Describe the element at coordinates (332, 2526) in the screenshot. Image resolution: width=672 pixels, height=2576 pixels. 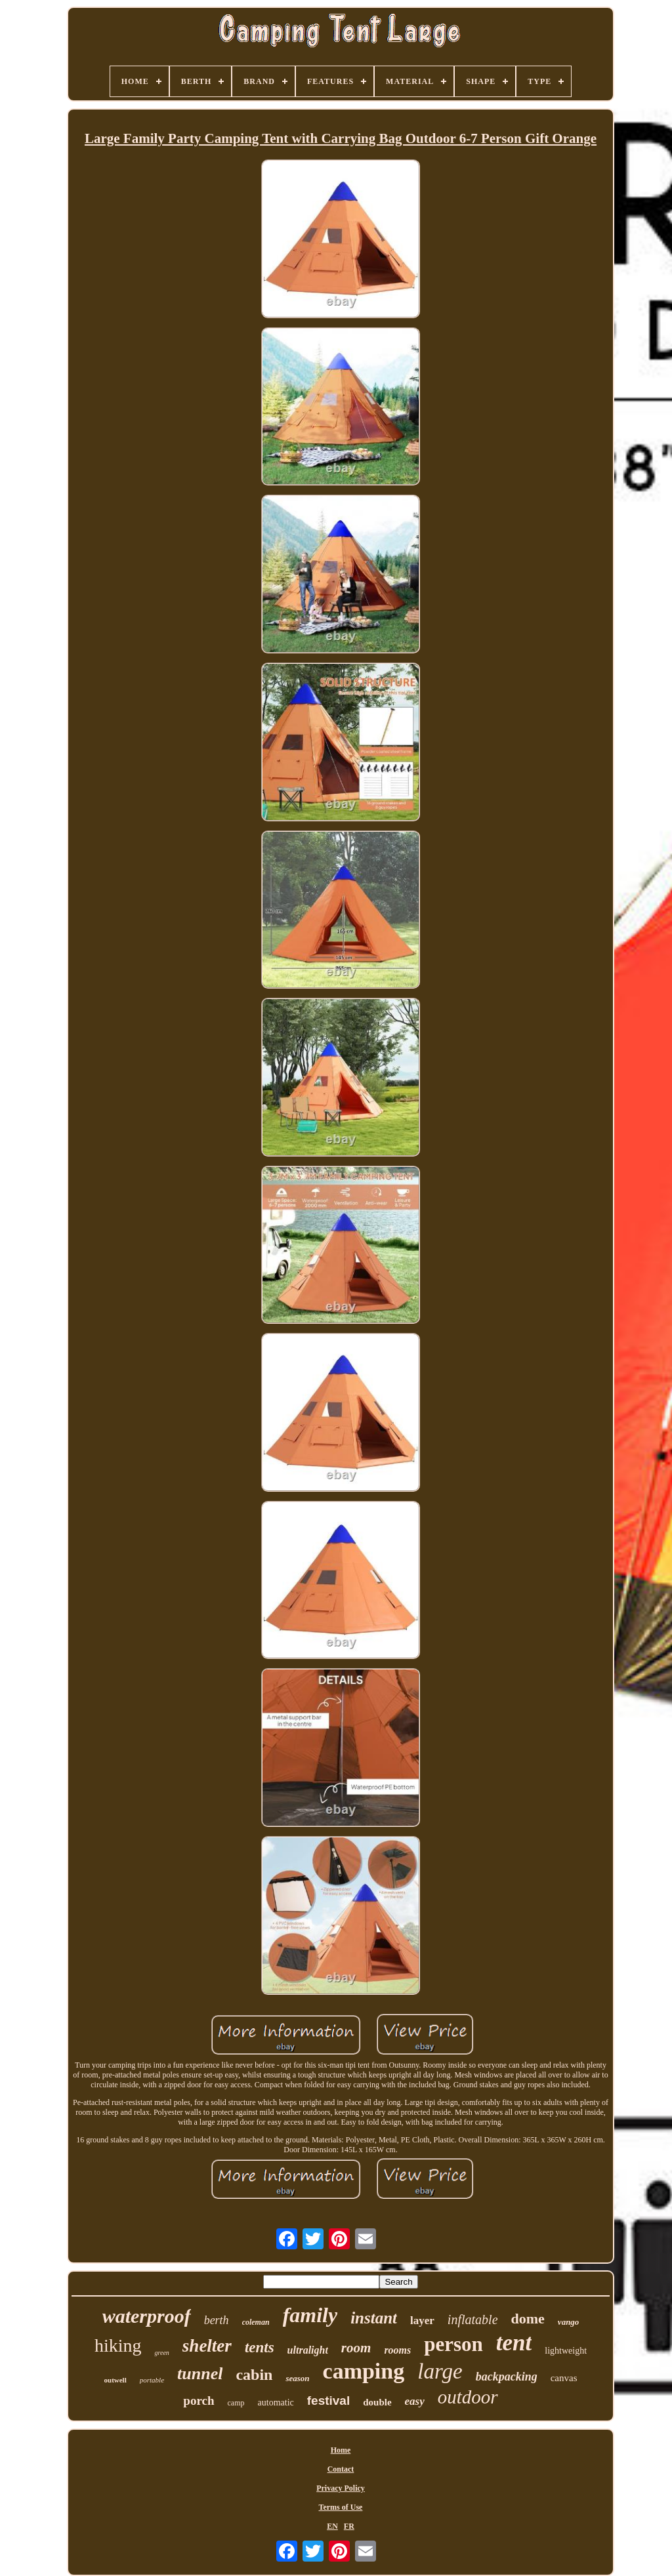
I see `EN` at that location.